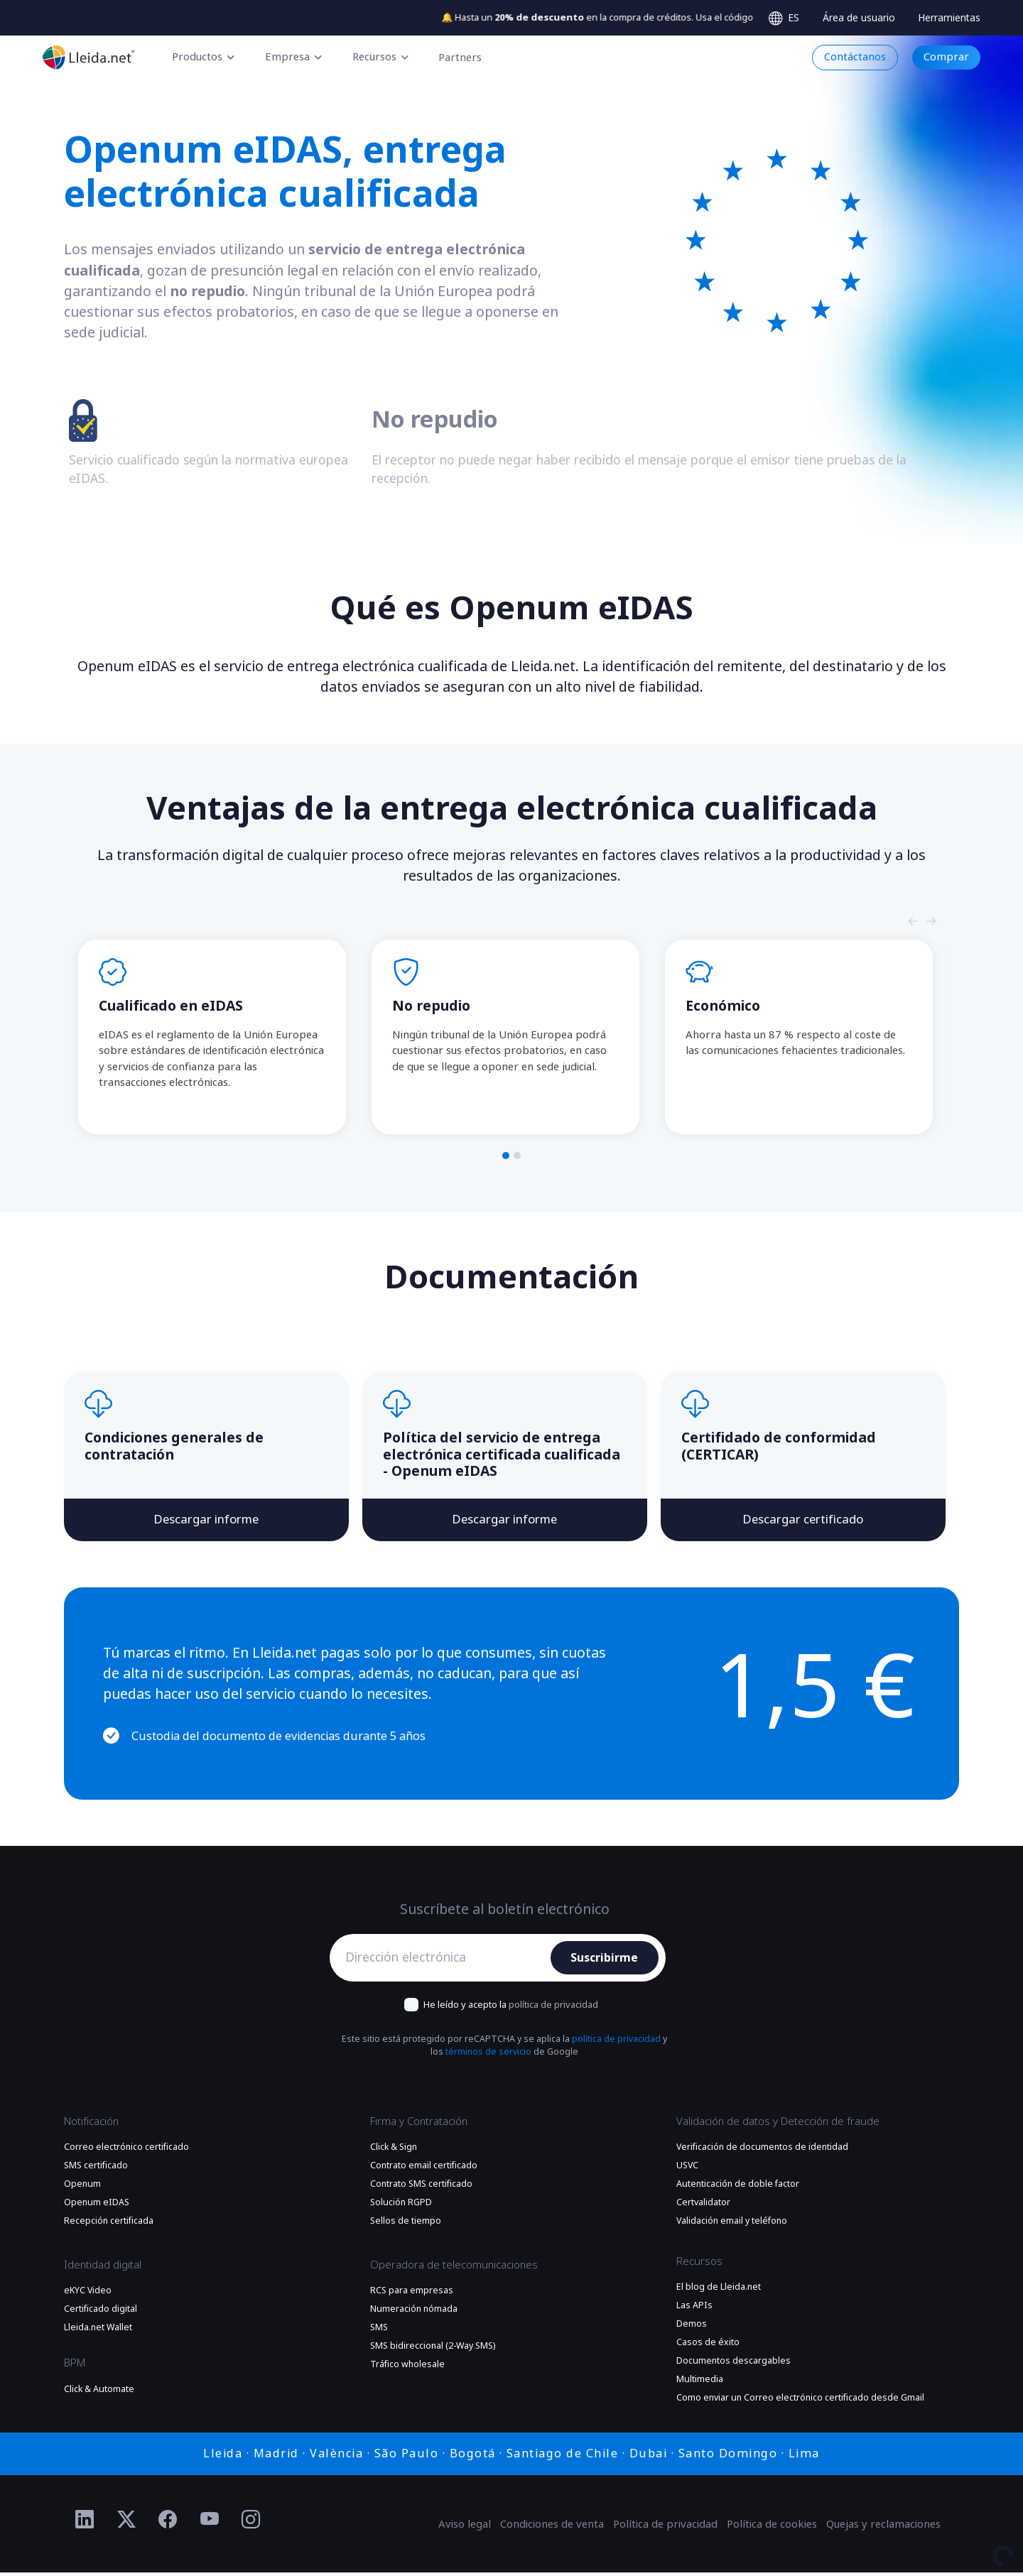 This screenshot has width=1023, height=2576. I want to click on política de privacidad, so click(553, 2008).